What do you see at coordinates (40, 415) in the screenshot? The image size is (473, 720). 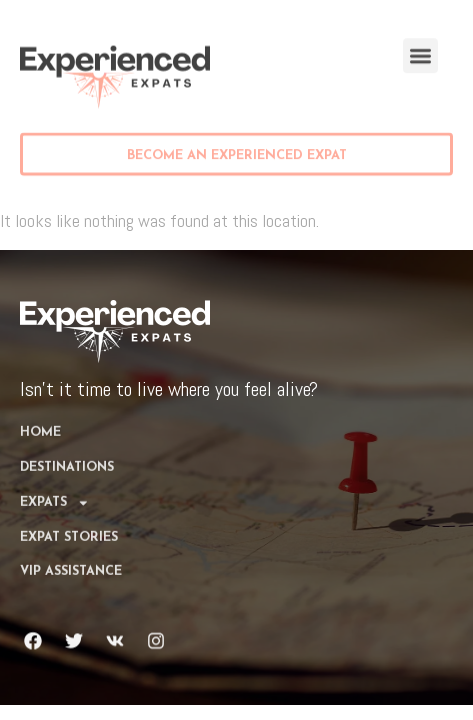 I see `Home` at bounding box center [40, 415].